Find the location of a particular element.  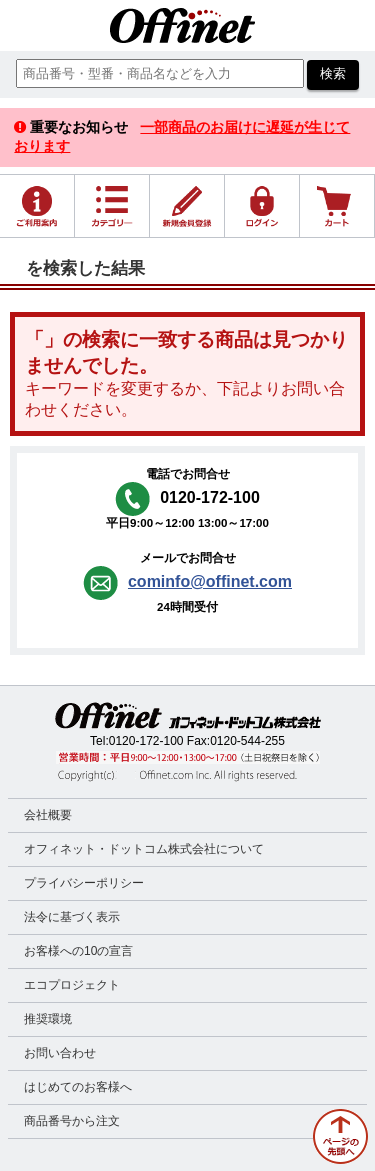

cominfo@offinet.com is located at coordinates (210, 581).